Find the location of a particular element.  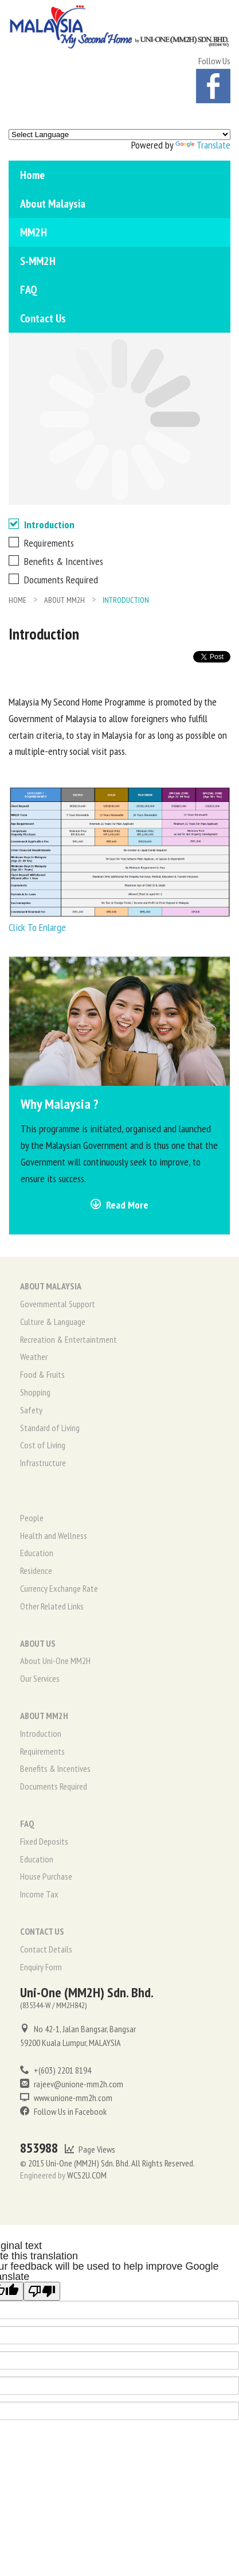

Culture & Language is located at coordinates (52, 1321).